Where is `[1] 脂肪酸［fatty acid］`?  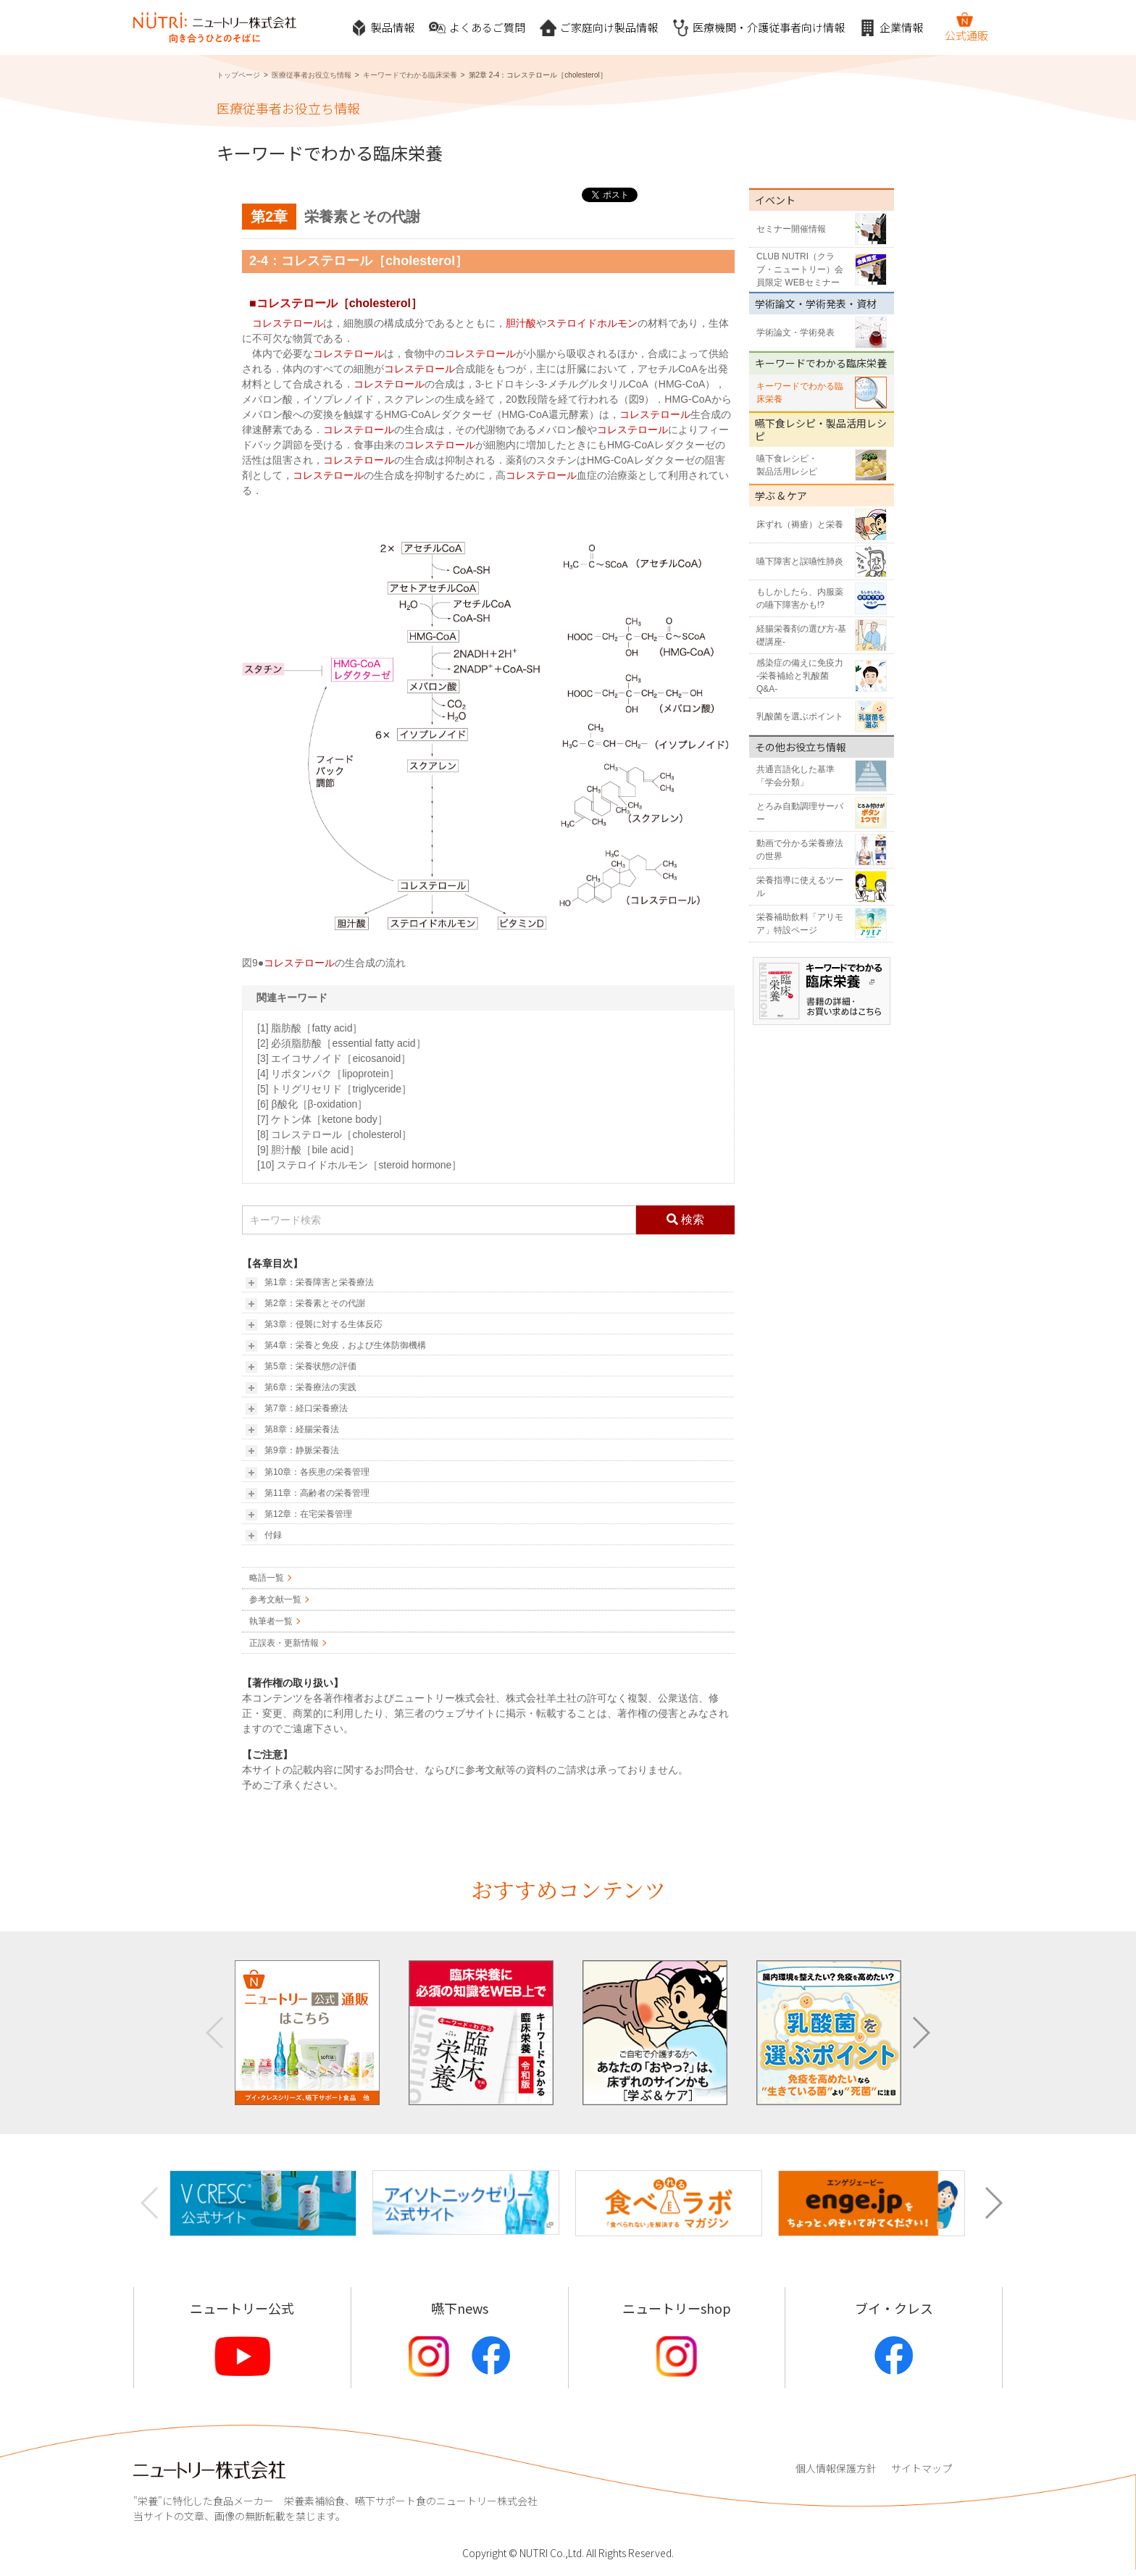 [1] 脂肪酸［fatty acid］ is located at coordinates (309, 1028).